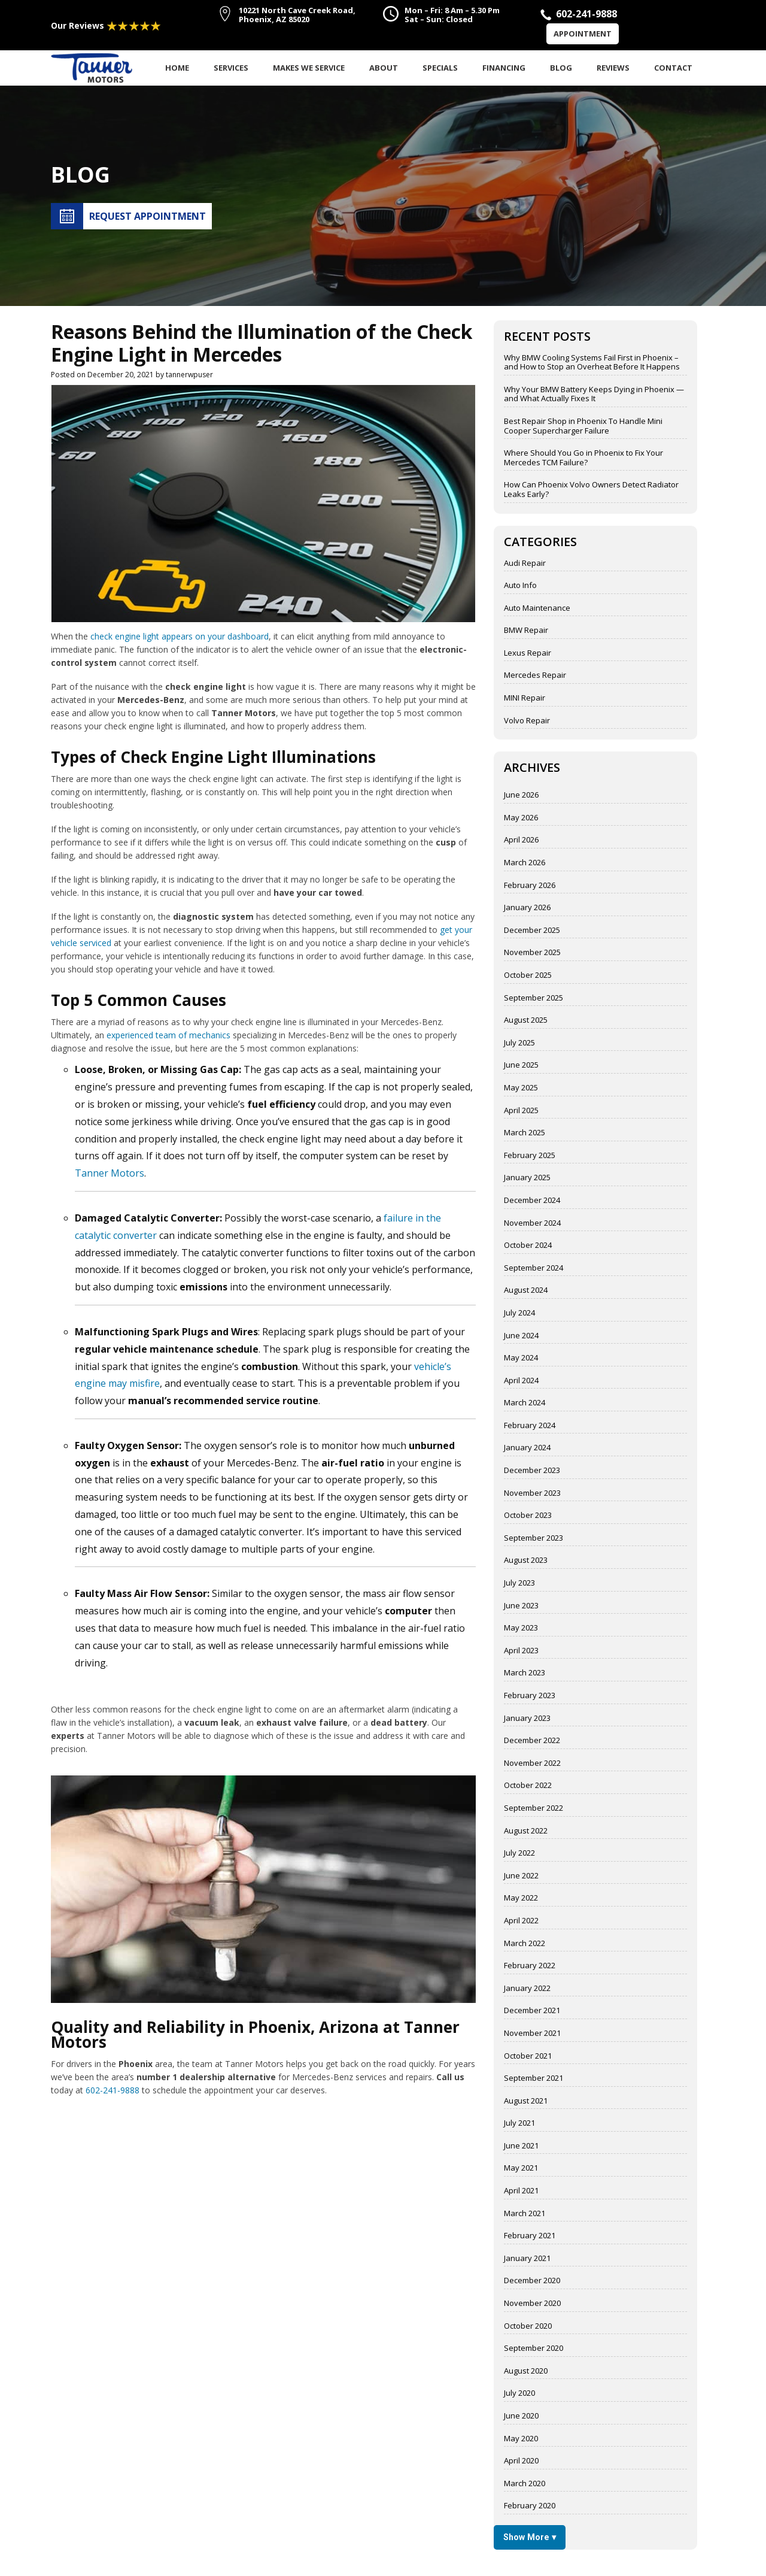 The width and height of the screenshot is (766, 2576). I want to click on May 2020, so click(521, 2439).